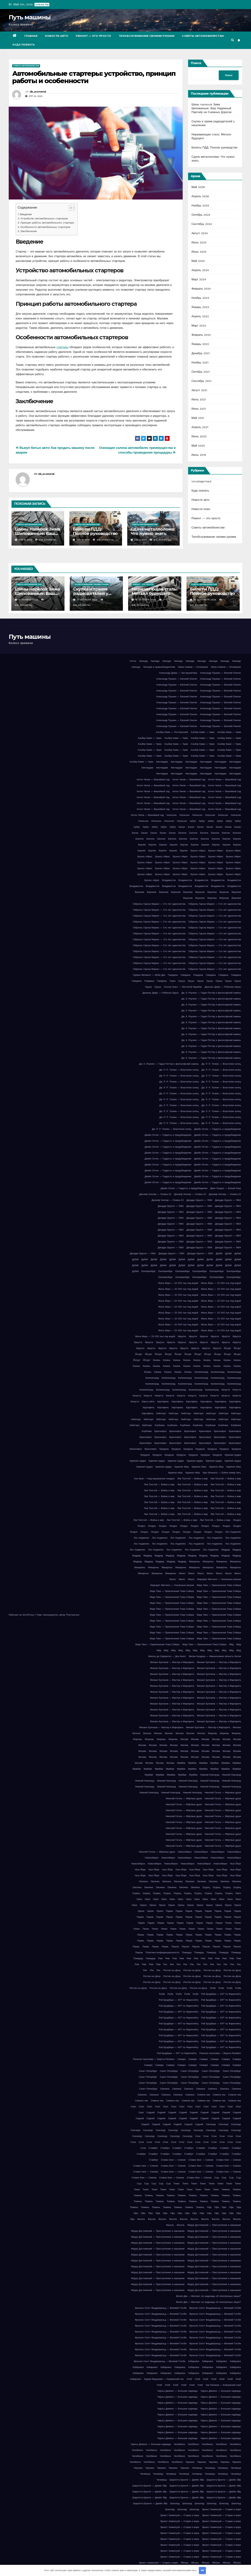  I want to click on Мигель де Сервантес — Дон Кихот, so click(167, 1656).